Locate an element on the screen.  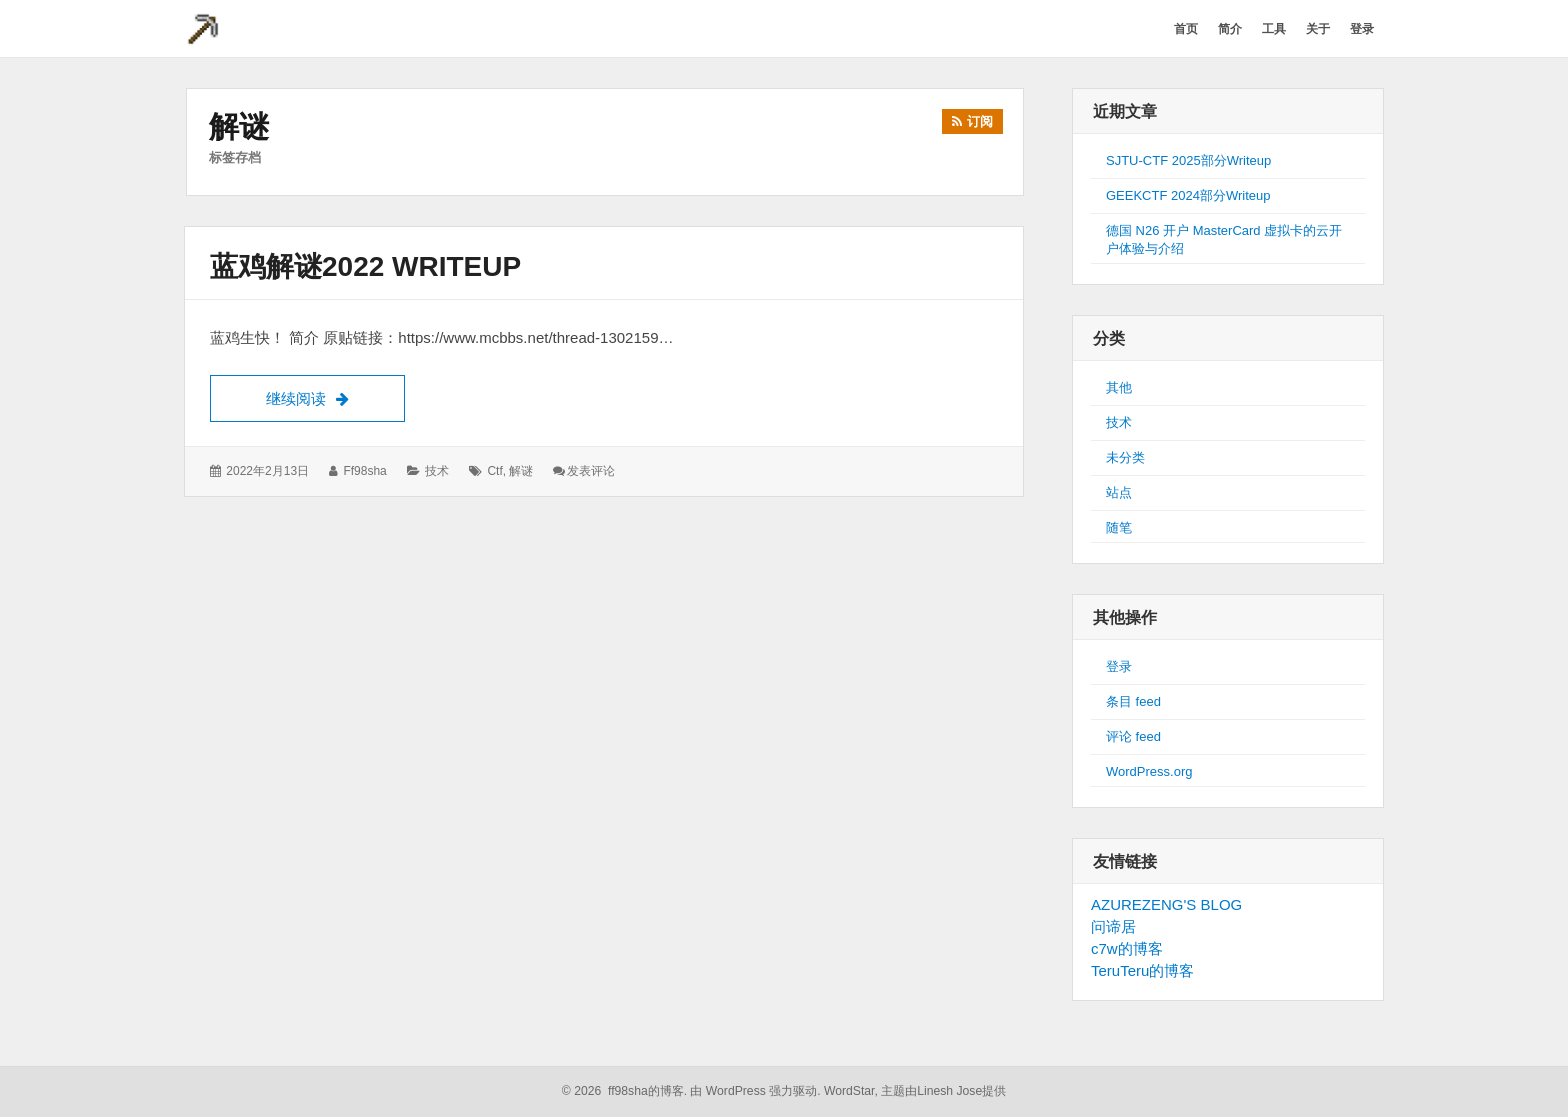
TeruTeru的博客 is located at coordinates (1142, 970).